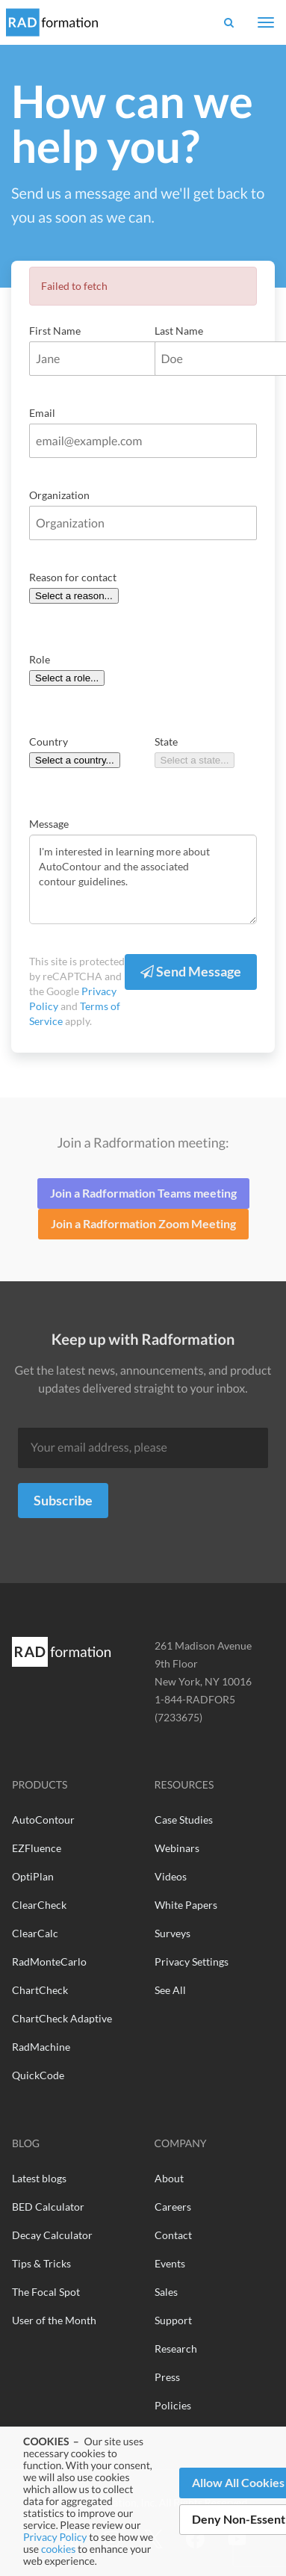 Image resolution: width=286 pixels, height=2576 pixels. Describe the element at coordinates (170, 2263) in the screenshot. I see `Events` at that location.